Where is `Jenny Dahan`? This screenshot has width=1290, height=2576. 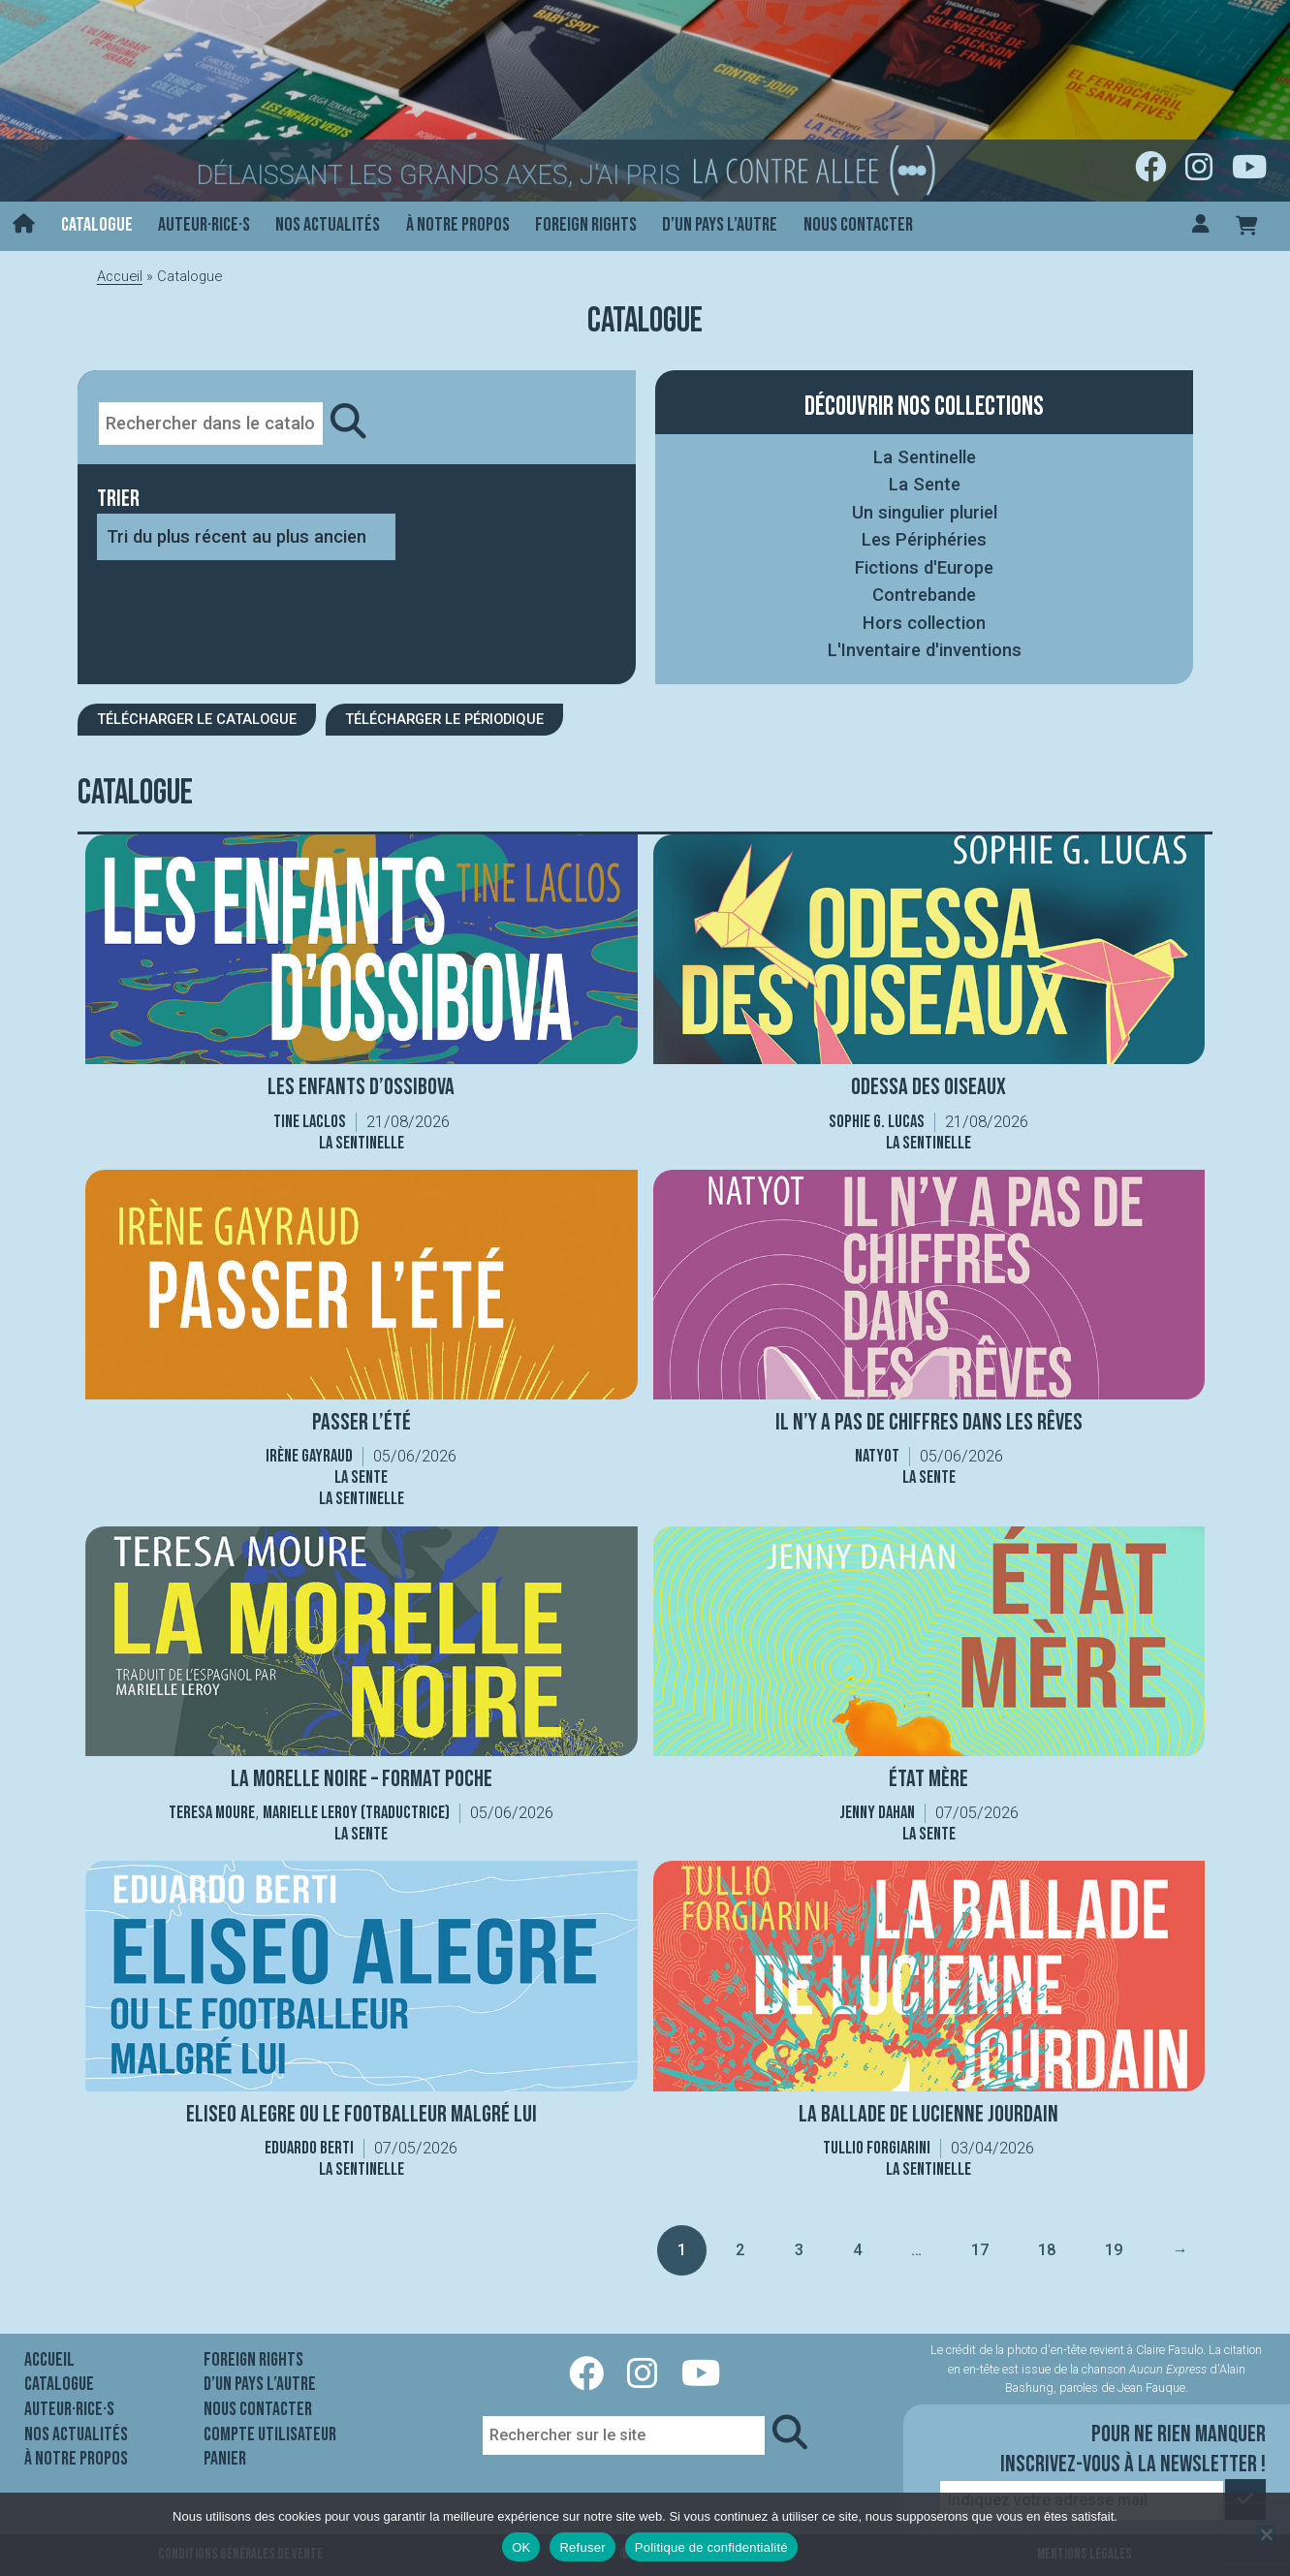
Jenny Dahan is located at coordinates (877, 1813).